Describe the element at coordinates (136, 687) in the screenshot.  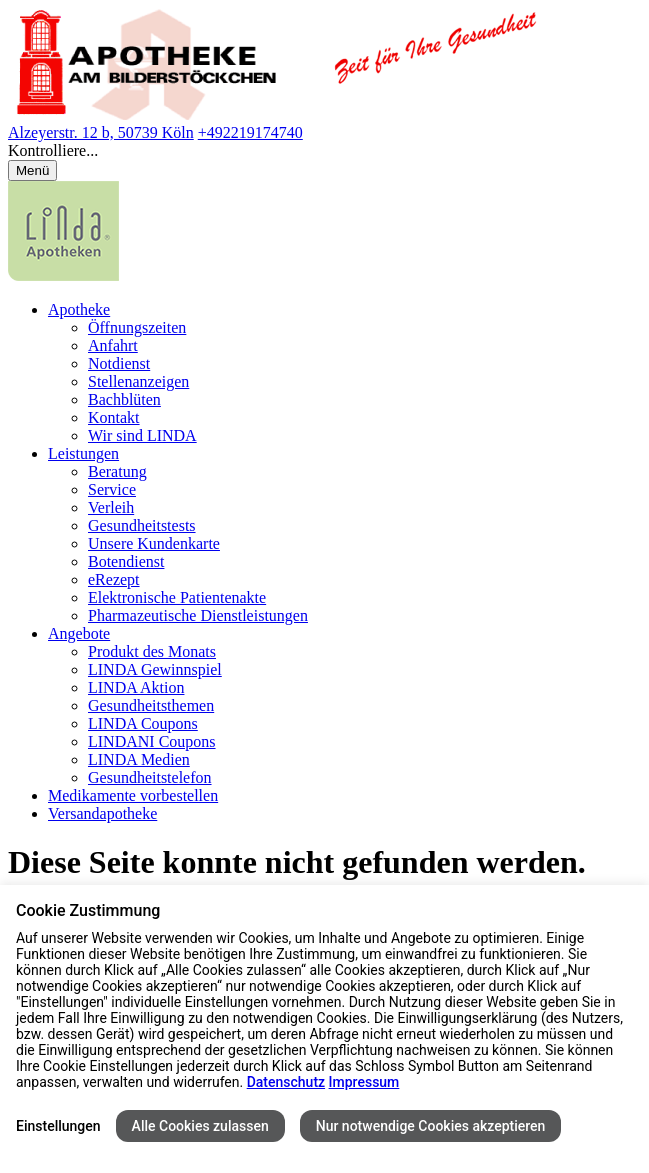
I see `LINDA Aktion [menuitem]` at that location.